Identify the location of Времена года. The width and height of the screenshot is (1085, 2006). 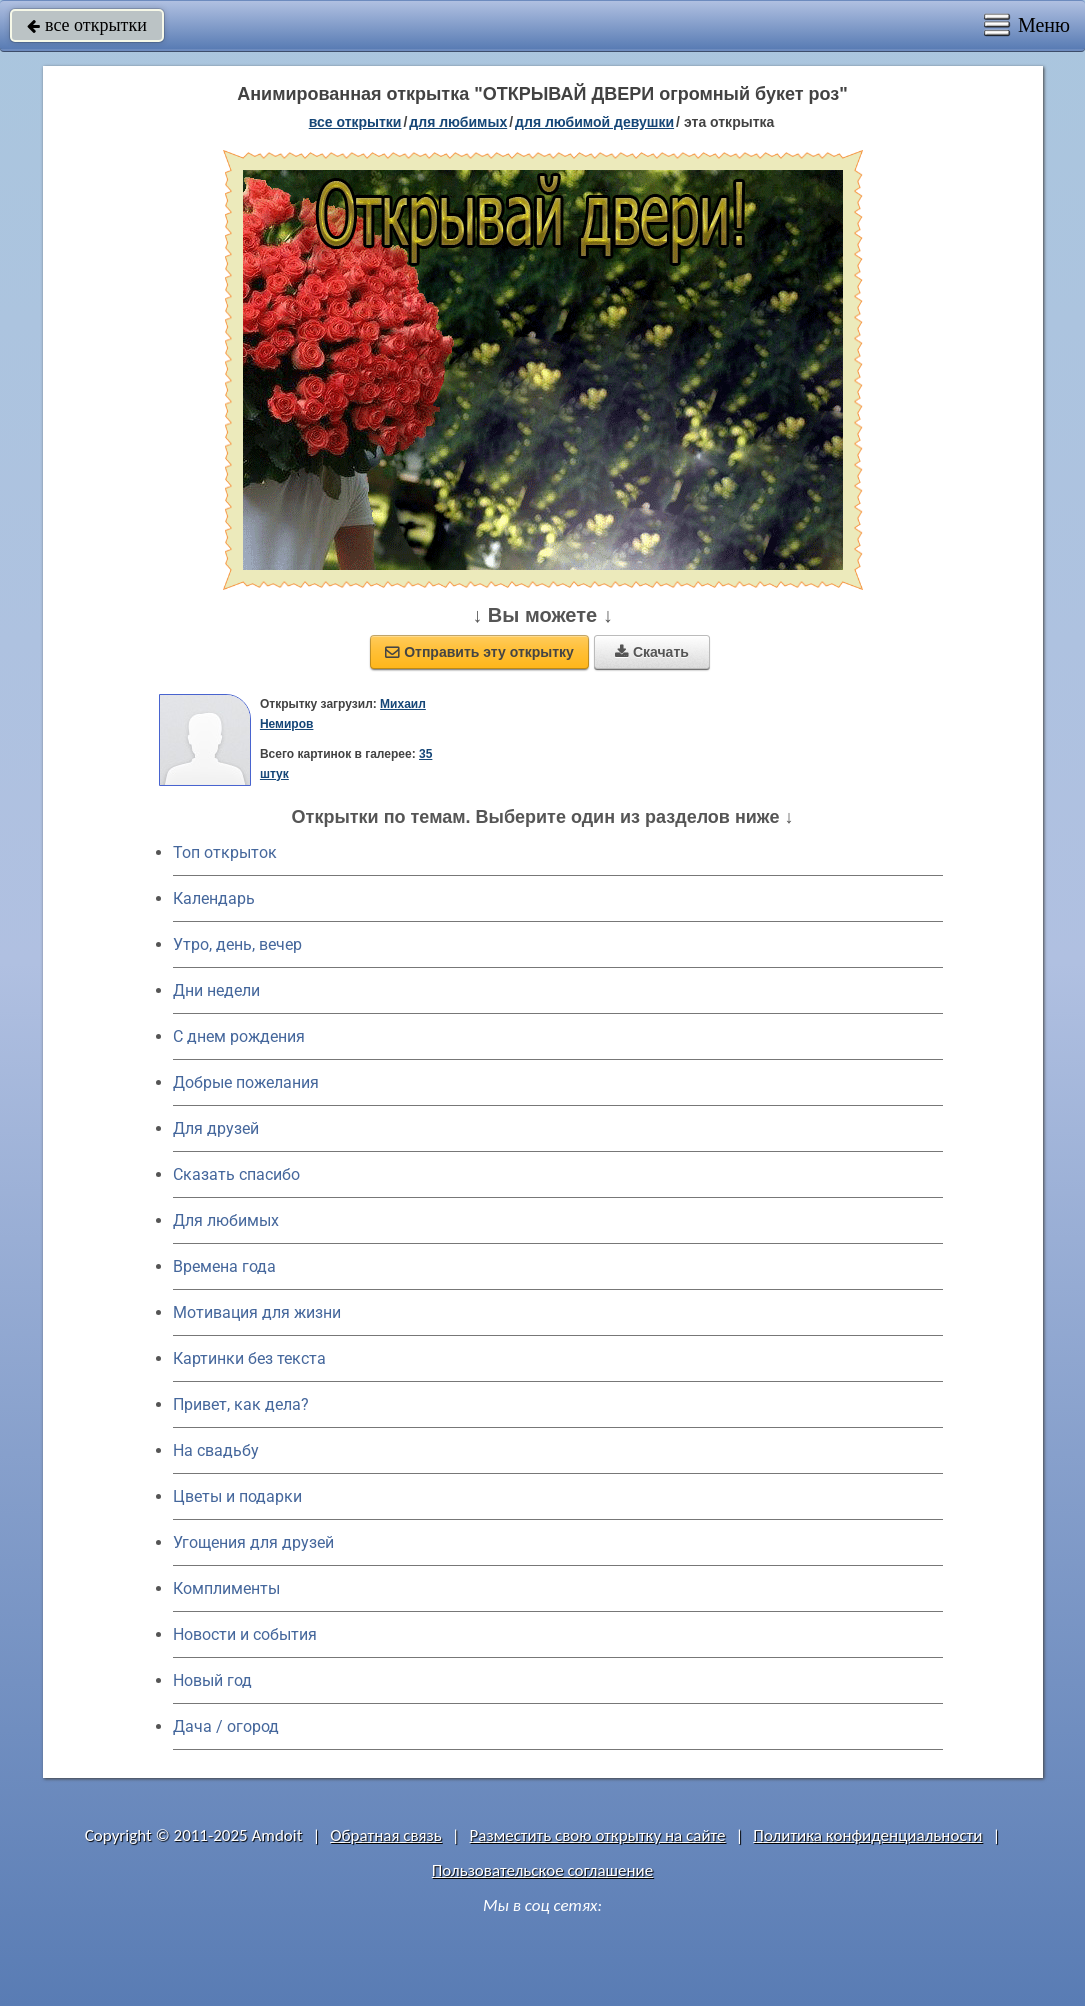
(224, 1266).